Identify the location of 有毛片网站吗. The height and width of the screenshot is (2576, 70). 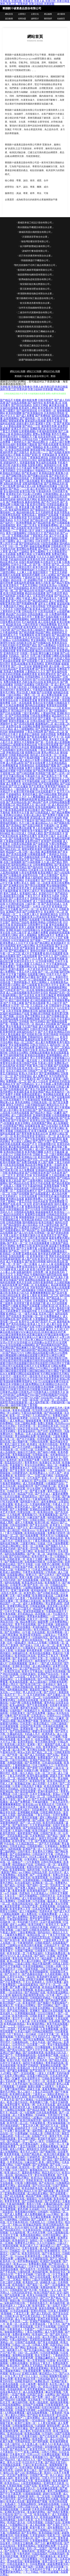
(42, 1629).